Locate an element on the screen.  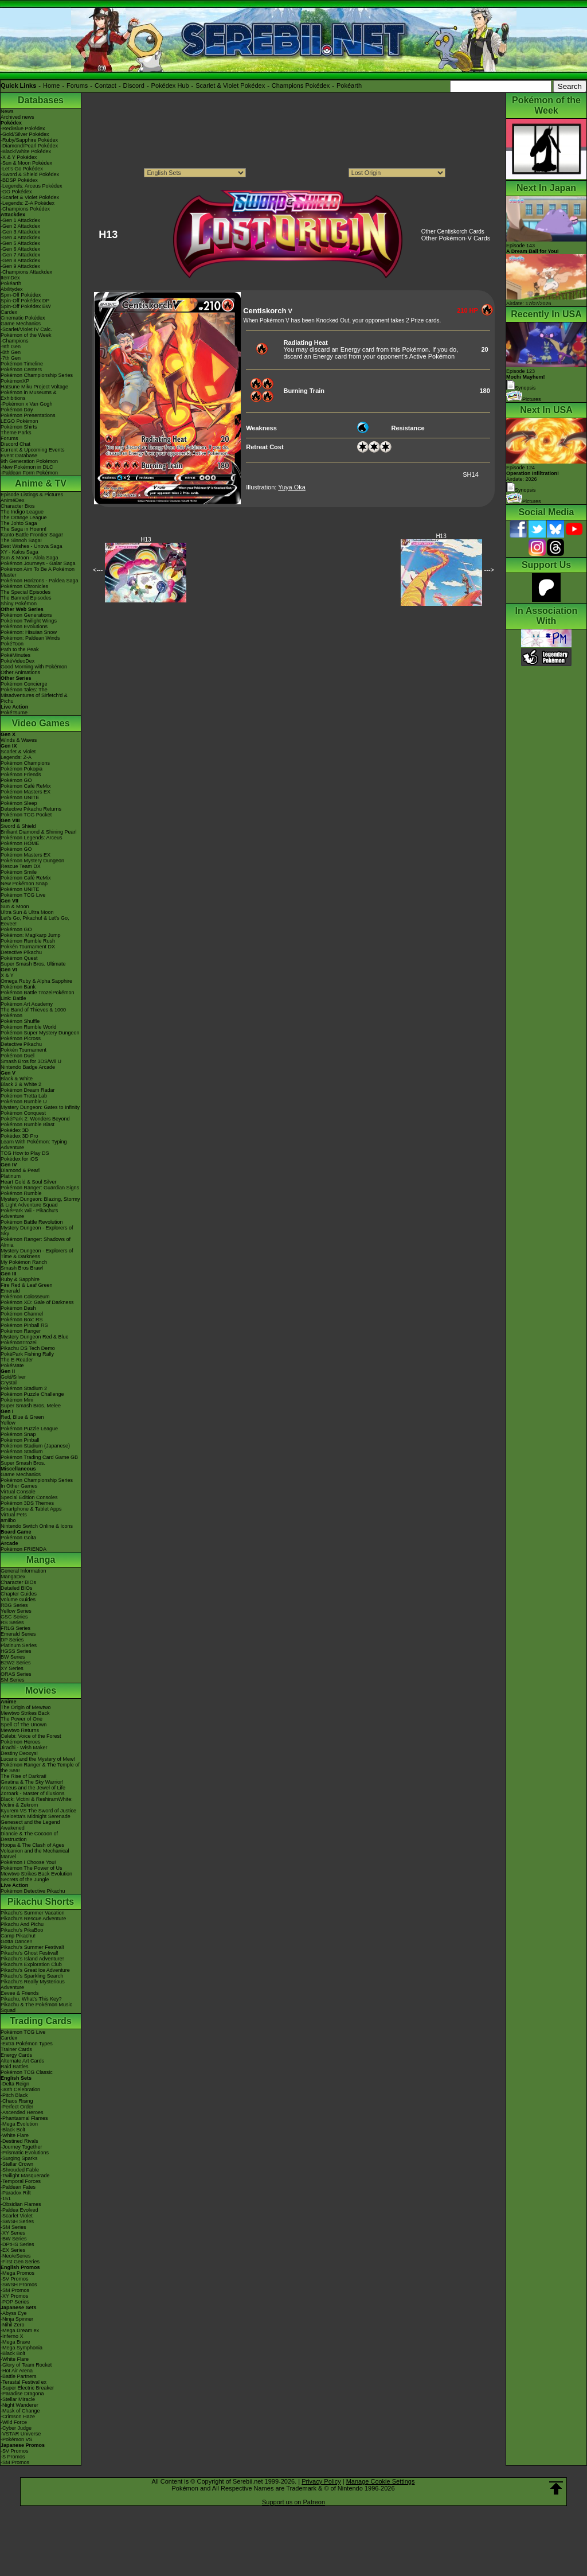
Pokémon Pokopia is located at coordinates (21, 769).